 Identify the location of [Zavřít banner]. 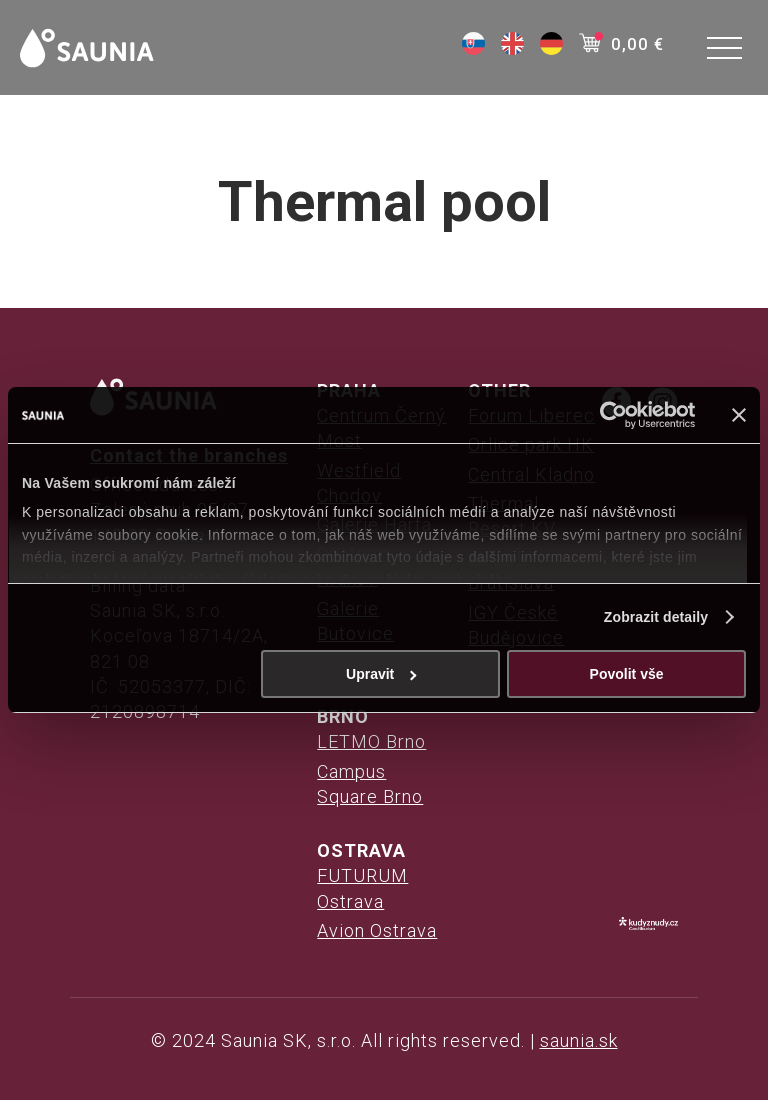
(739, 415).